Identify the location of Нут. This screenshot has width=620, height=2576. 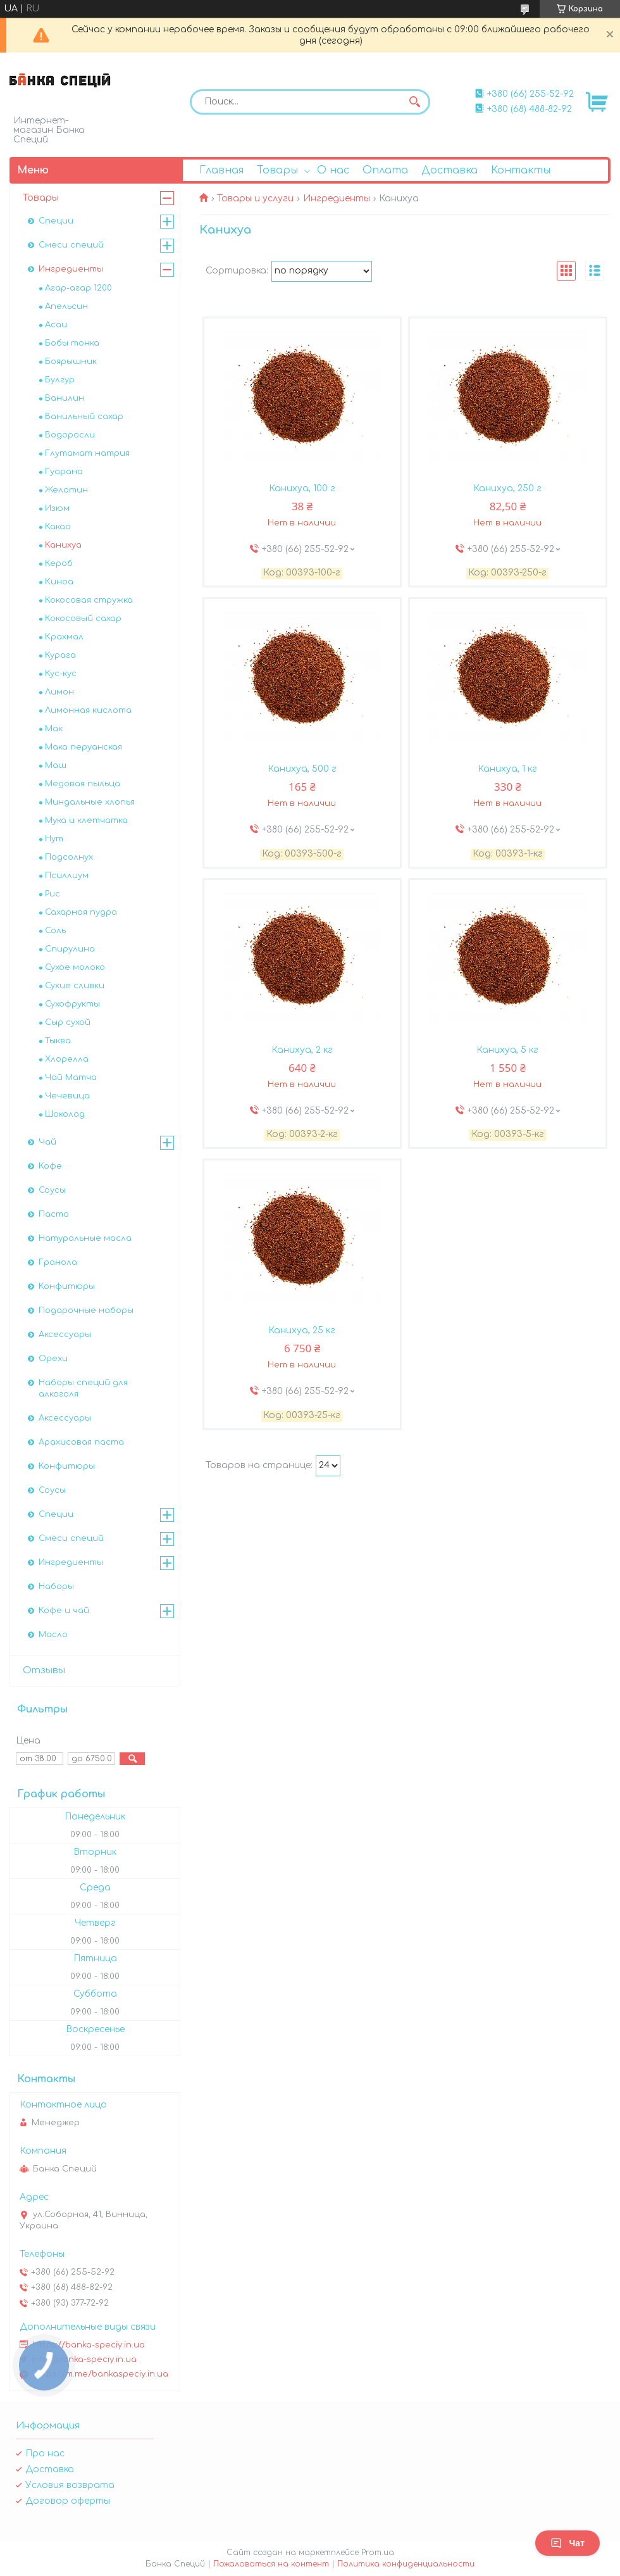
(54, 838).